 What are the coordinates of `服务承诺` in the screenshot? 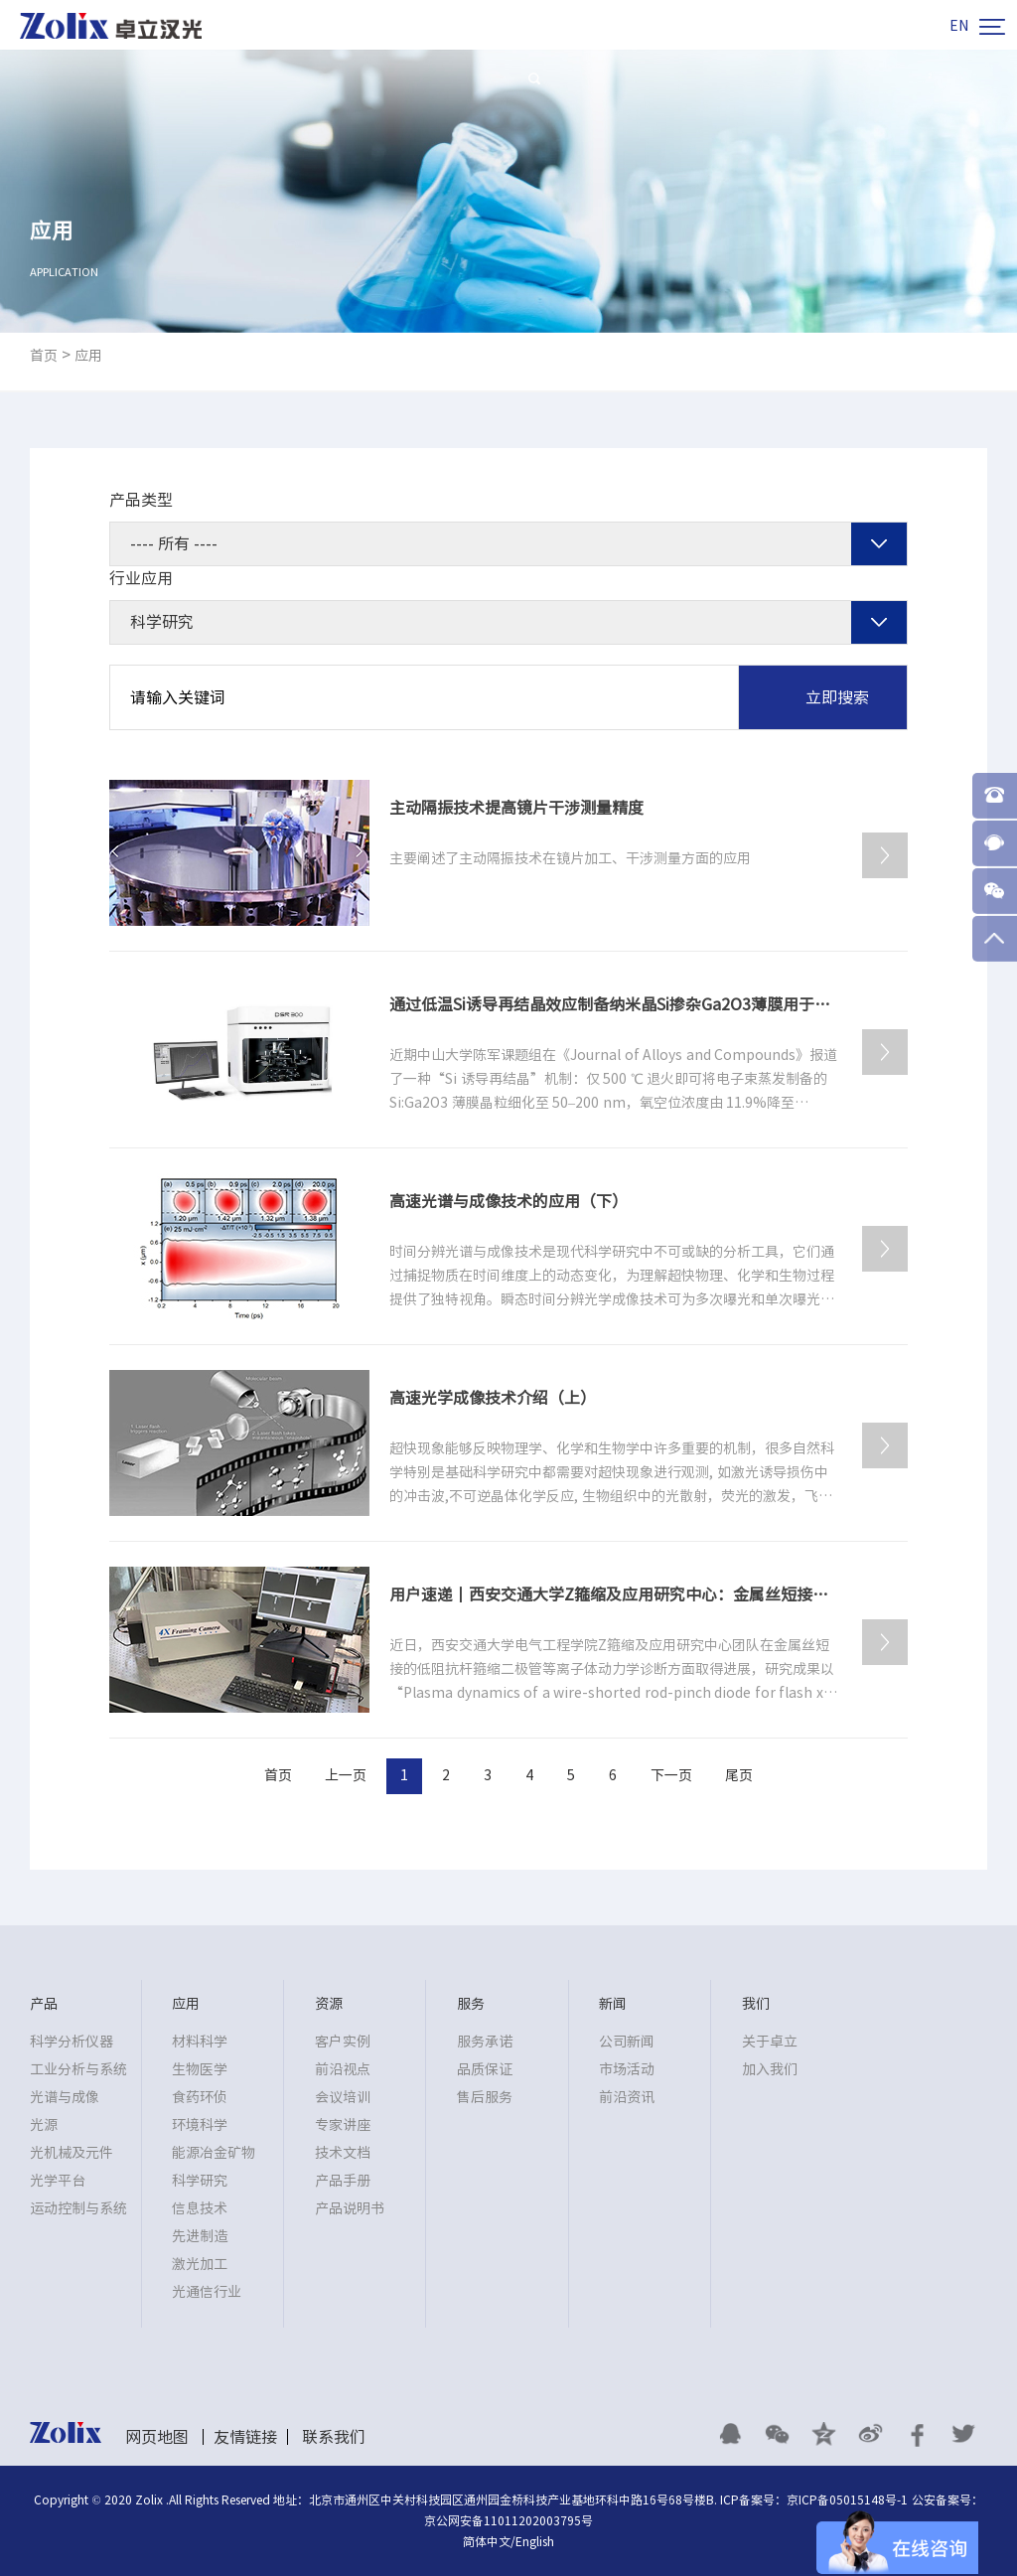 It's located at (484, 2041).